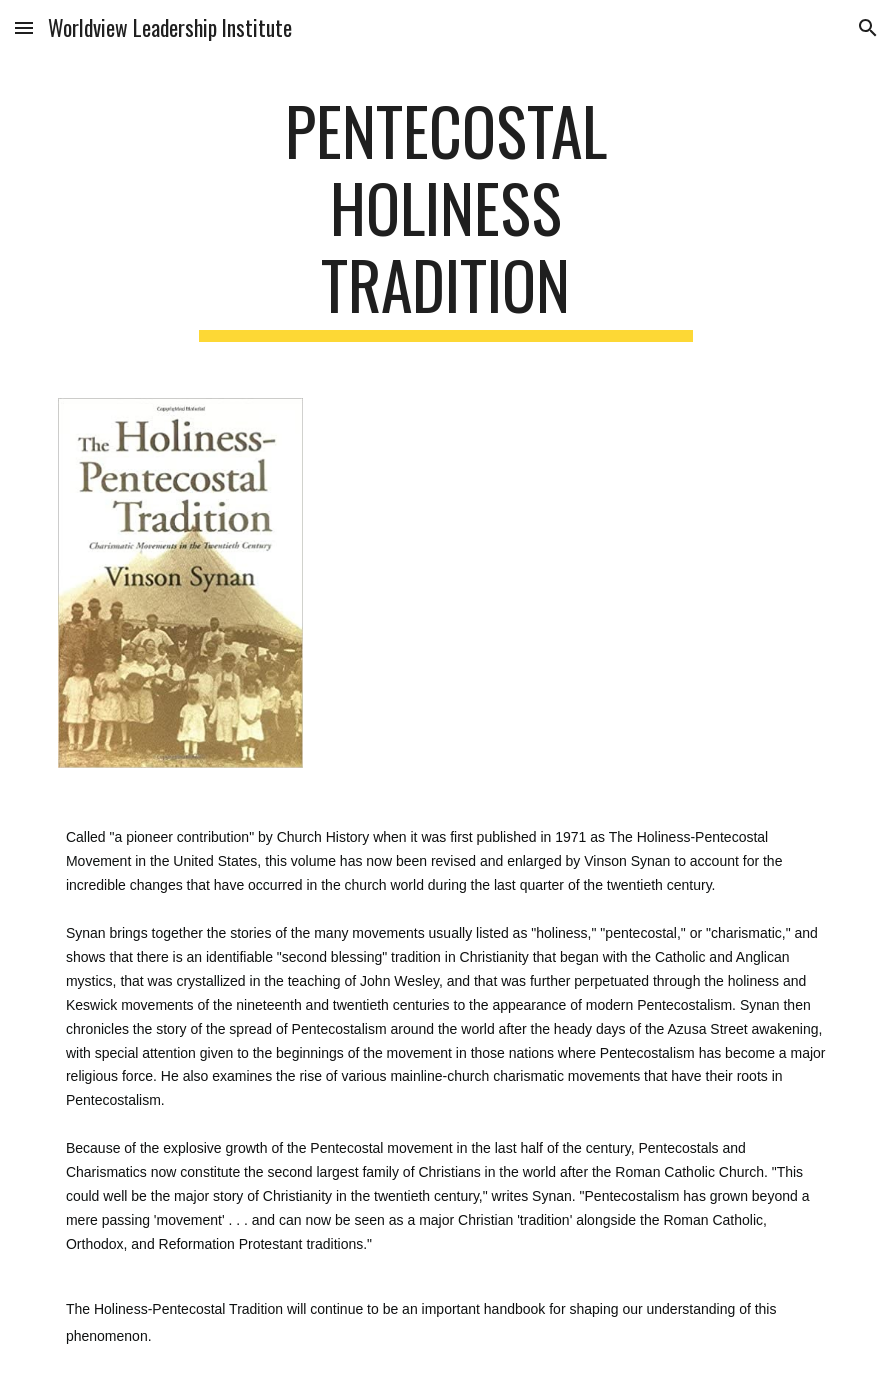 The width and height of the screenshot is (892, 1381). I want to click on [main], so click(446, 217).